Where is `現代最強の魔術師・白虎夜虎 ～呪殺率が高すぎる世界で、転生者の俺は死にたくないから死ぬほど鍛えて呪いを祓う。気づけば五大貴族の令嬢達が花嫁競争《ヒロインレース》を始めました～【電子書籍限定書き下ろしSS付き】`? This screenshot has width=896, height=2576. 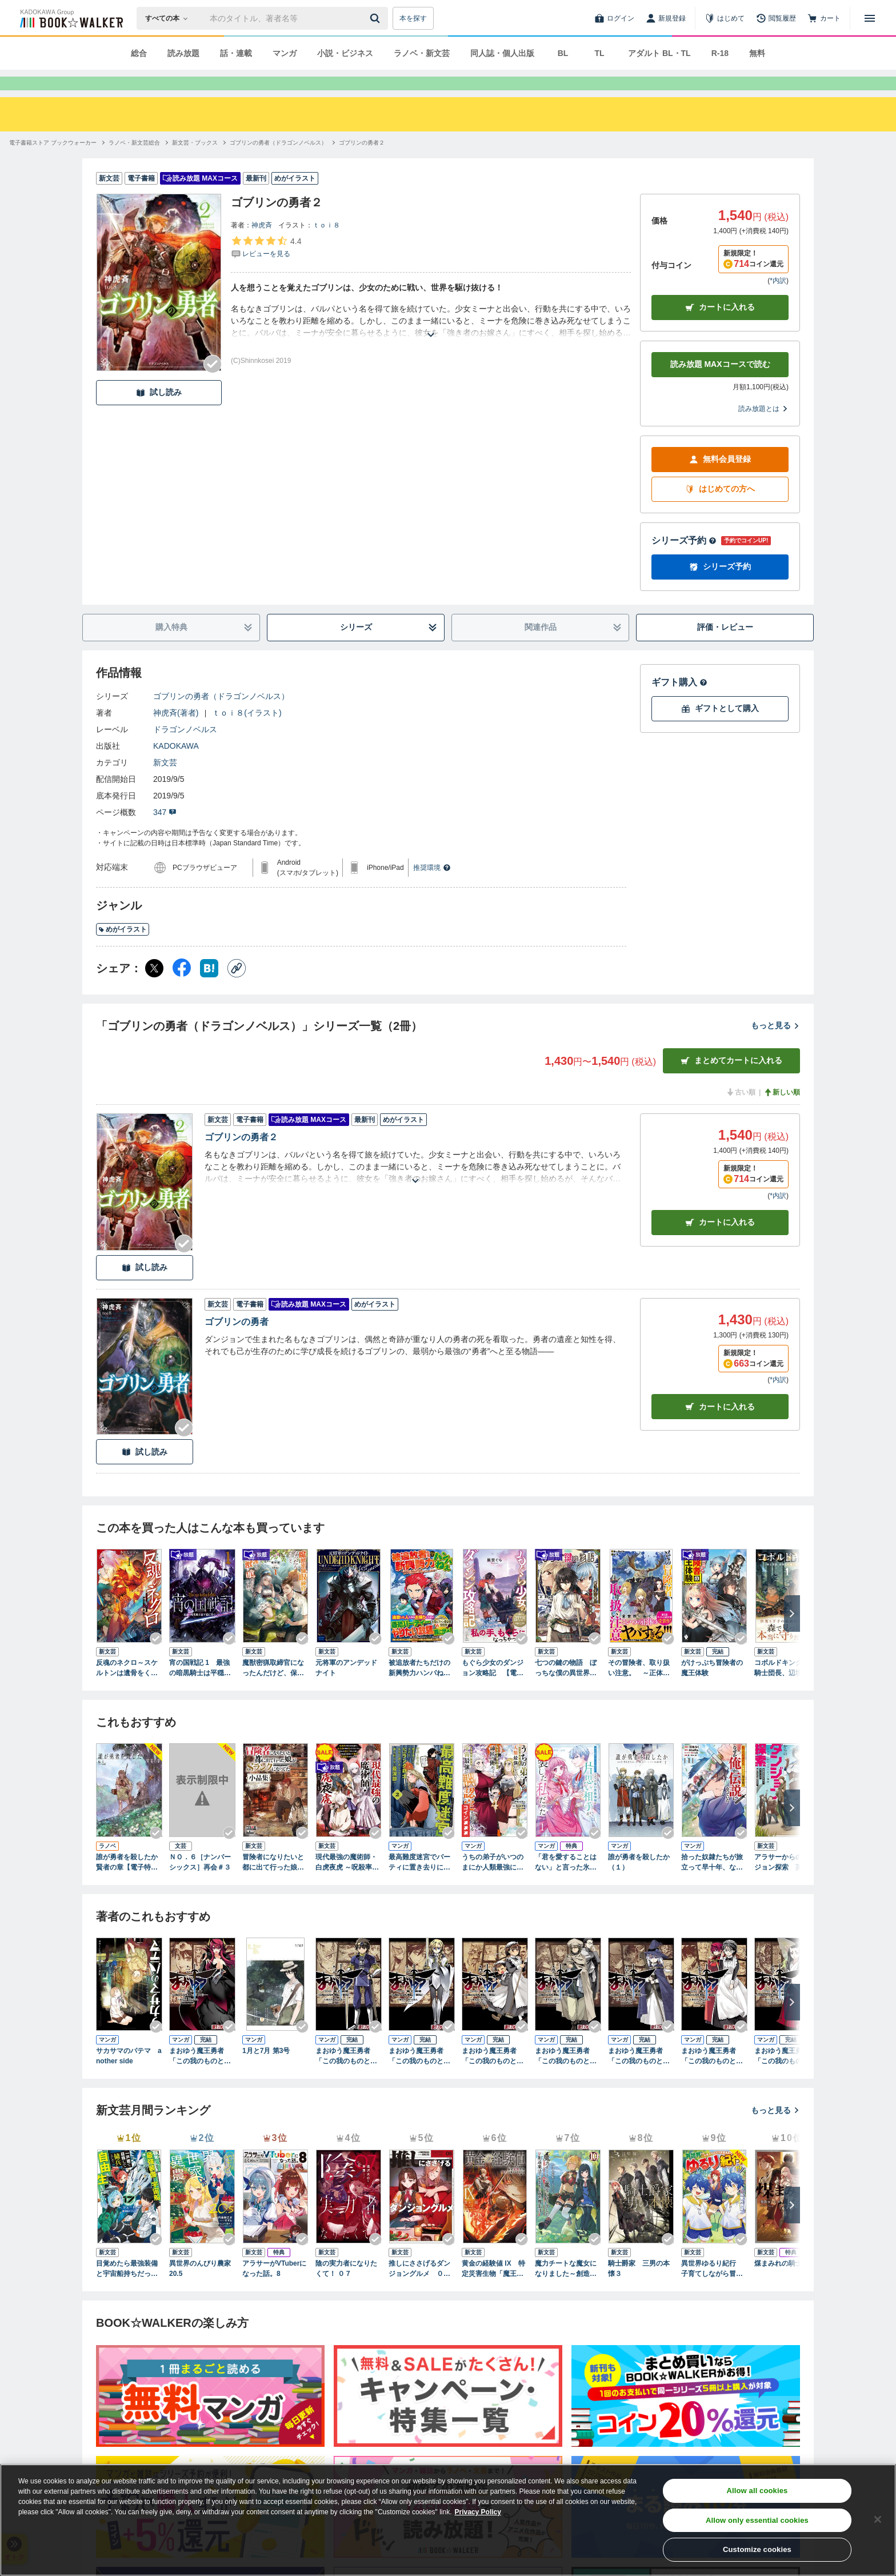 現代最強の魔術師・白虎夜虎 ～呪殺率が高すぎる世界で、転生者の俺は死にたくないから死ぬほど鍛えて呪いを祓う。気づけば五大貴族の令嬢達が花嫁競争《ヒロインレース》を始めました～【電子書籍限定書き下ろしSS付き】 is located at coordinates (347, 1883).